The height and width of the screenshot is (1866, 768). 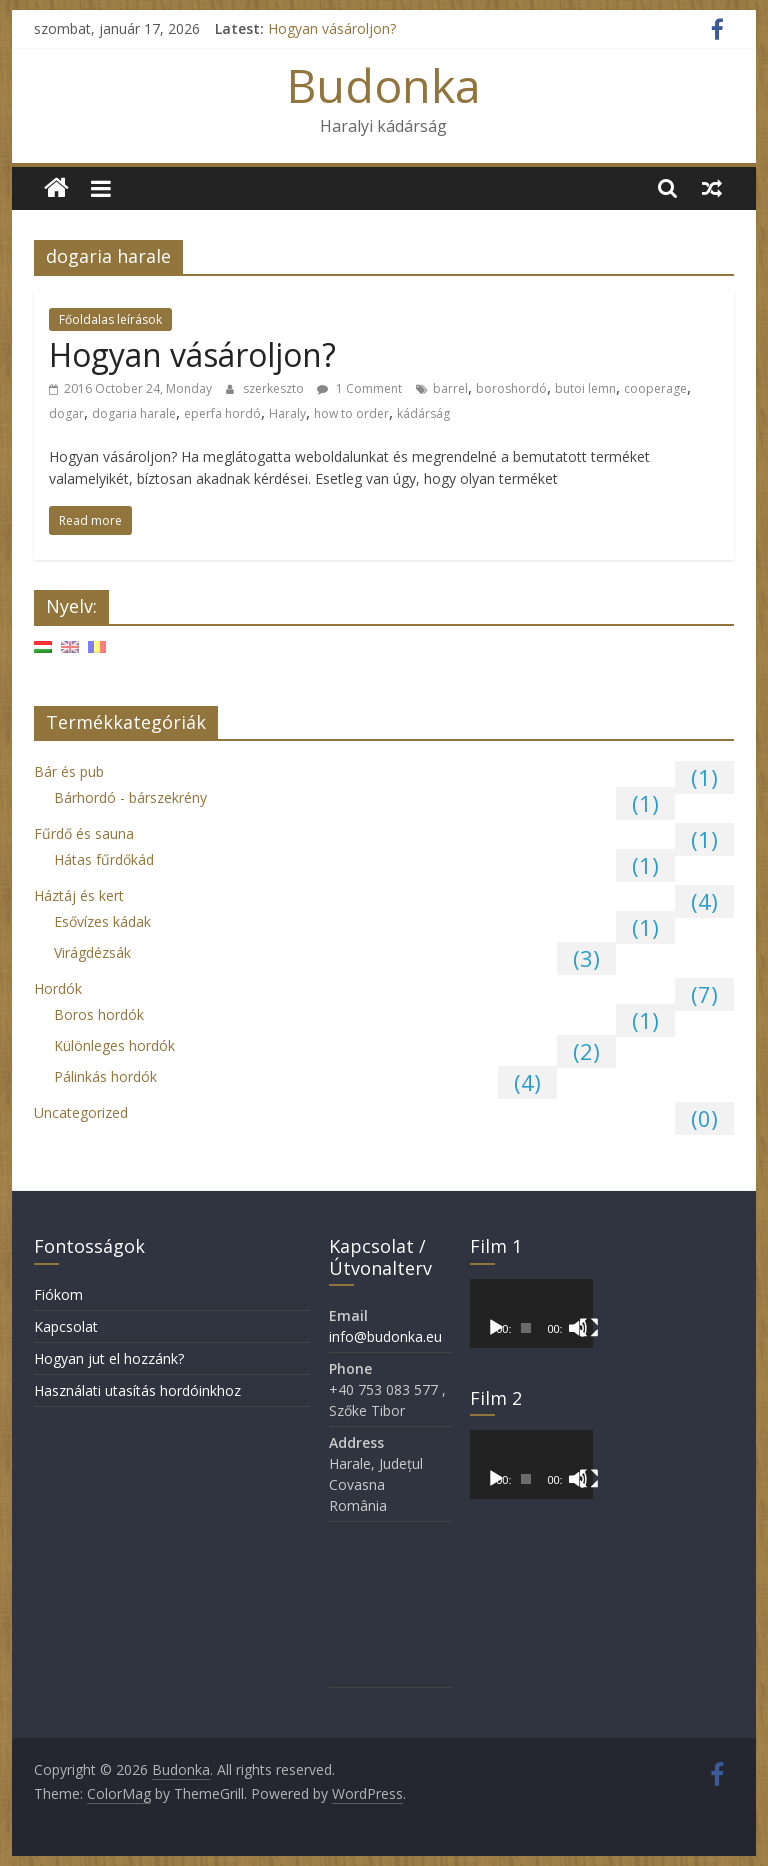 What do you see at coordinates (585, 388) in the screenshot?
I see `butoi lemn` at bounding box center [585, 388].